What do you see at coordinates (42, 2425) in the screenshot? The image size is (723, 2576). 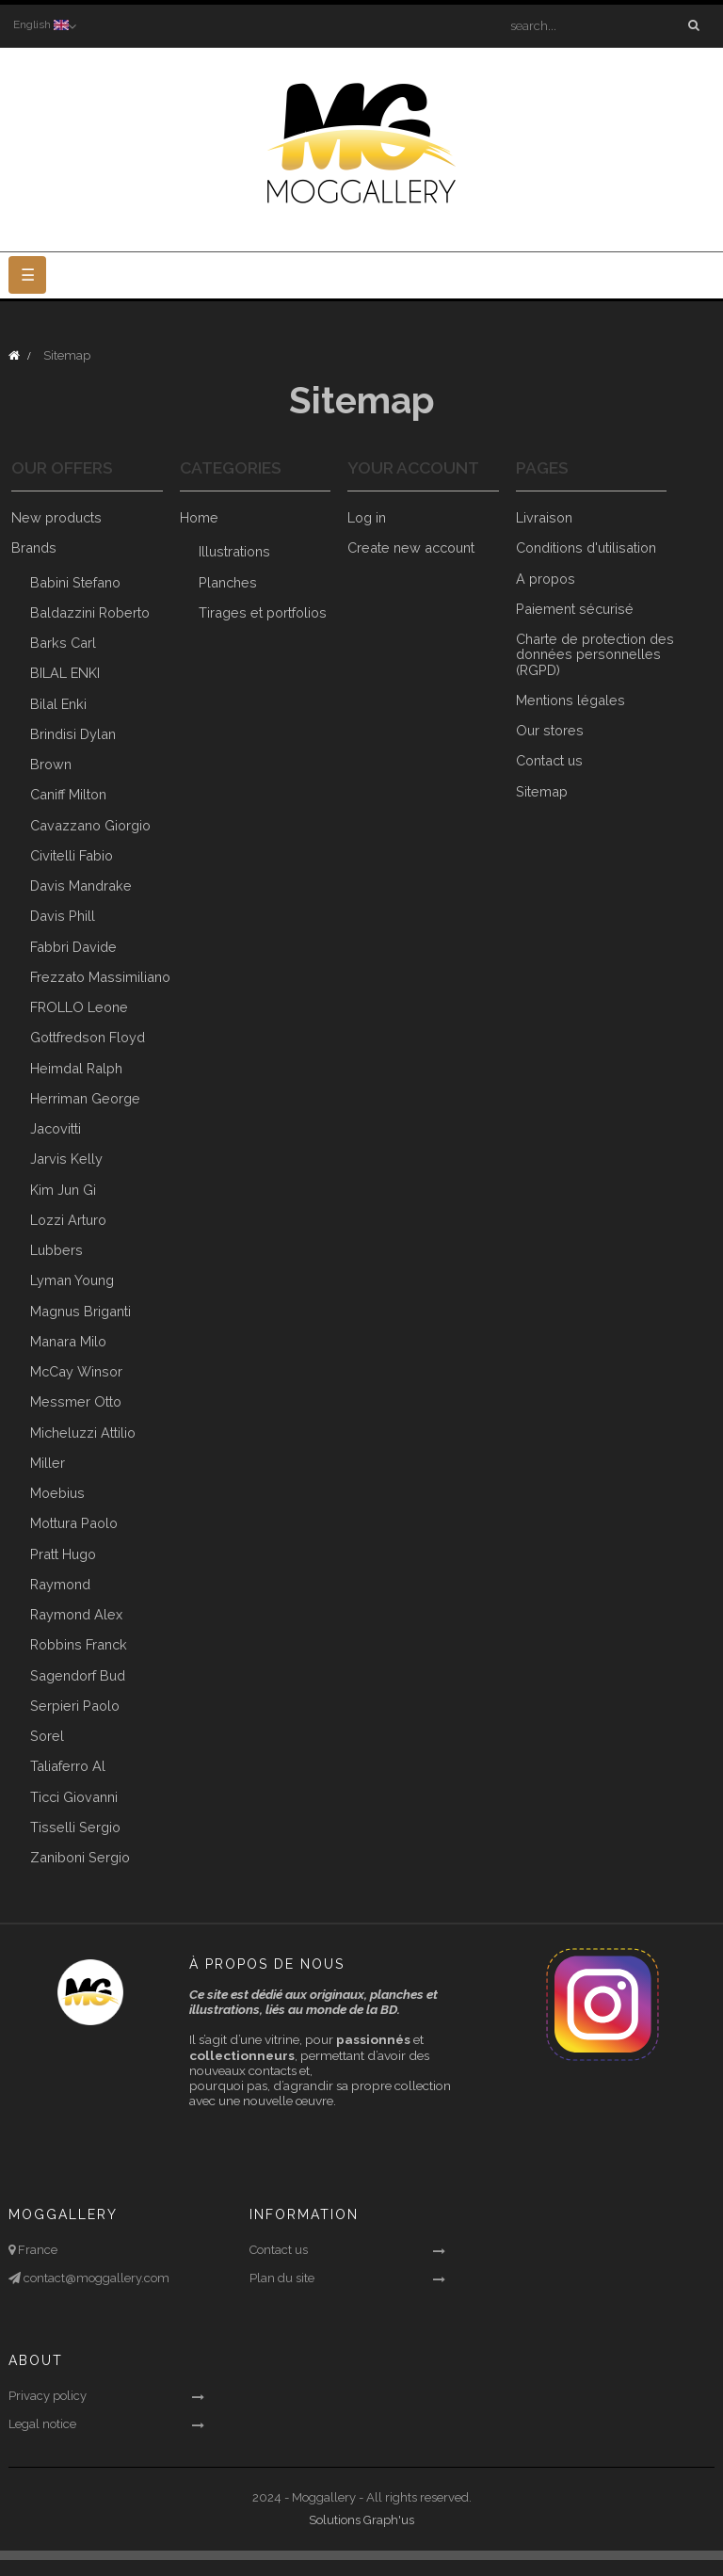 I see `Legal notice` at bounding box center [42, 2425].